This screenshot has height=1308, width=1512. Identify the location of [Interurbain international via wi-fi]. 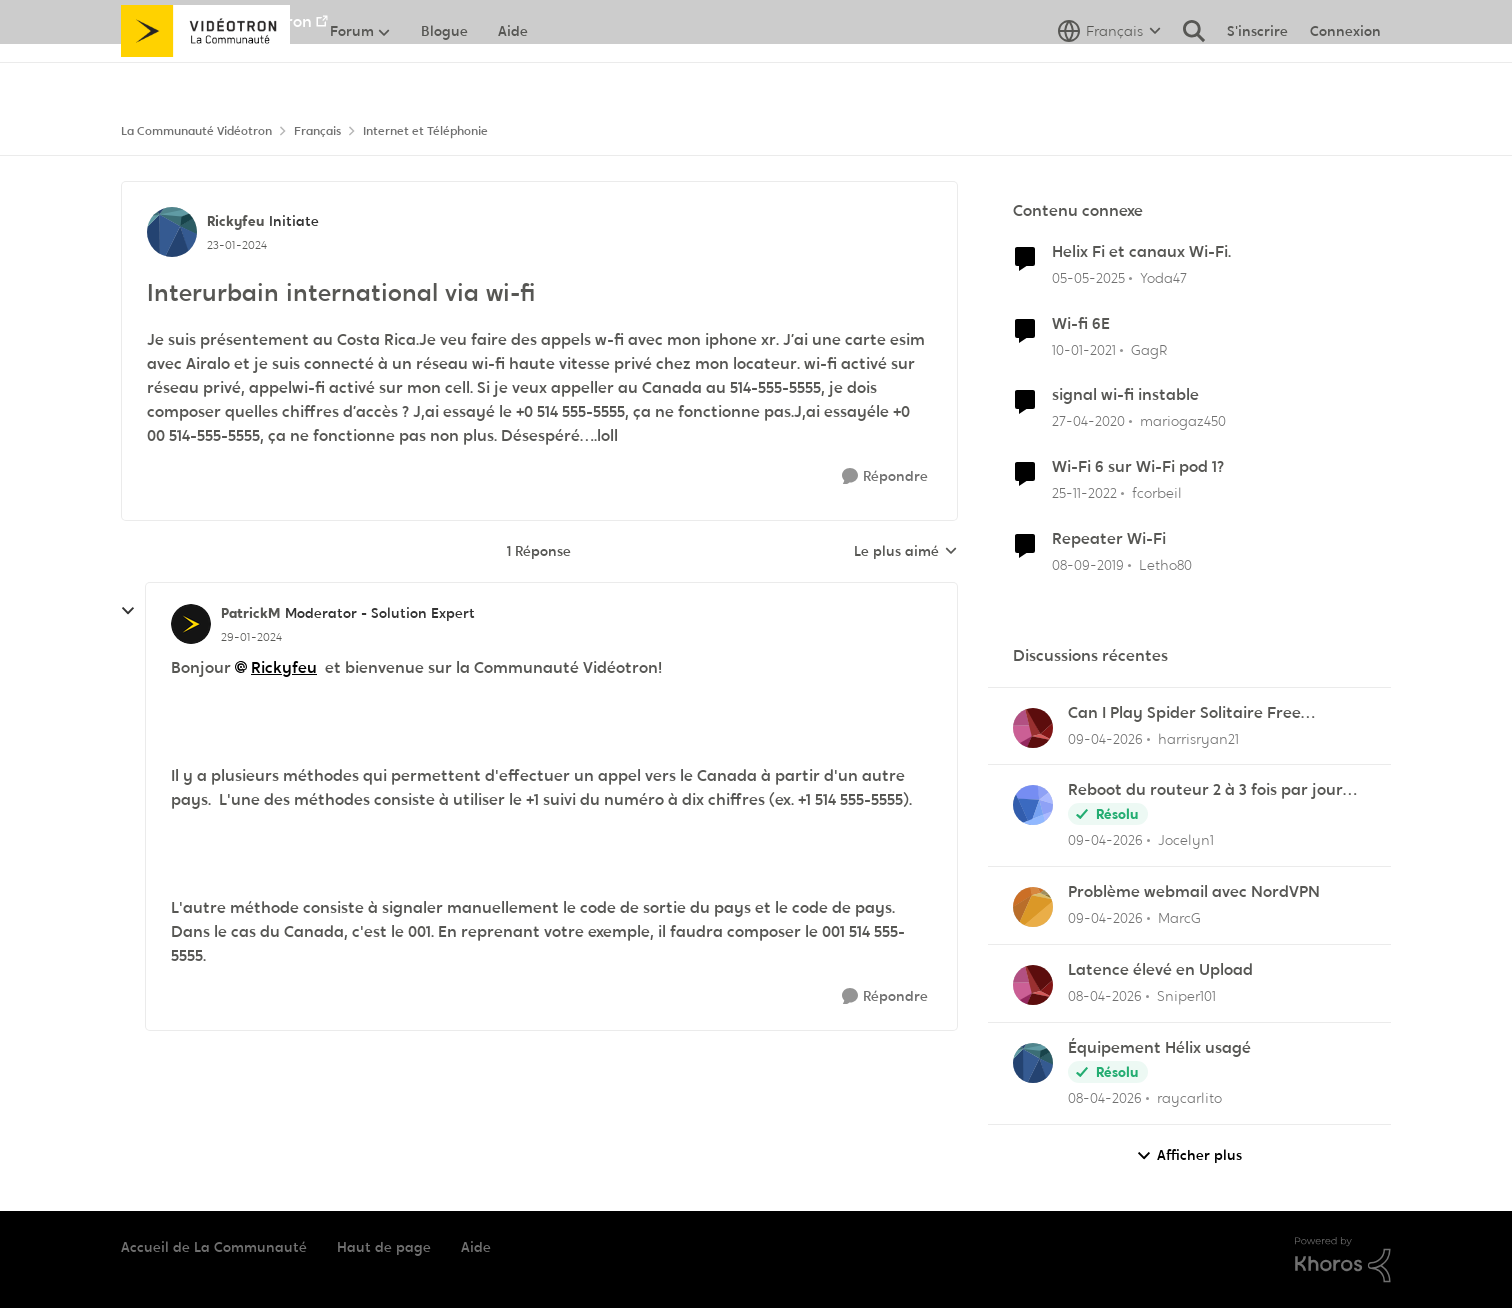
(251, 637).